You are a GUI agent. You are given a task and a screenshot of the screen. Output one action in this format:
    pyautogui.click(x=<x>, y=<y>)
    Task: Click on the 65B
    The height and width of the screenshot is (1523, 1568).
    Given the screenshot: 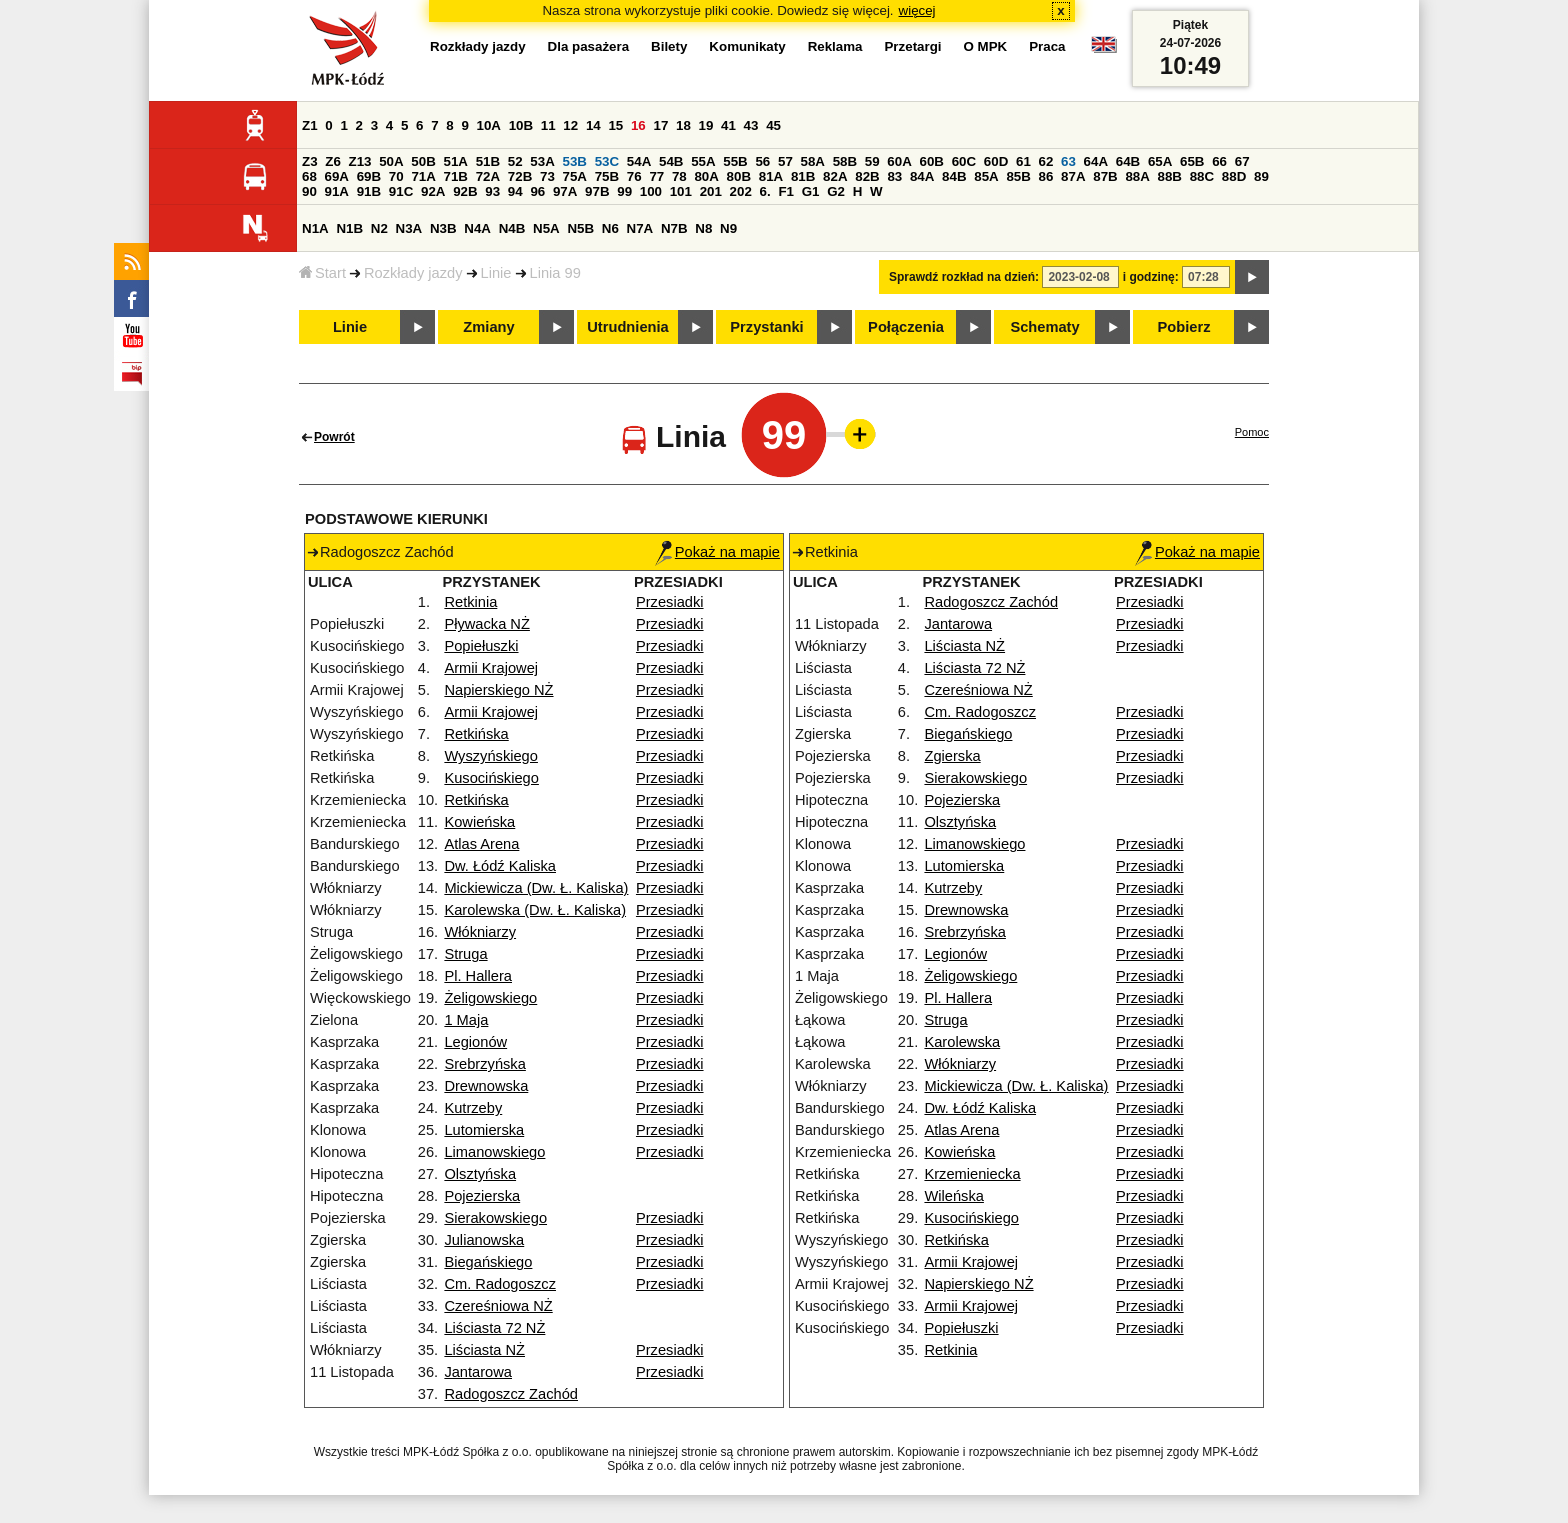 What is the action you would take?
    pyautogui.click(x=1192, y=161)
    